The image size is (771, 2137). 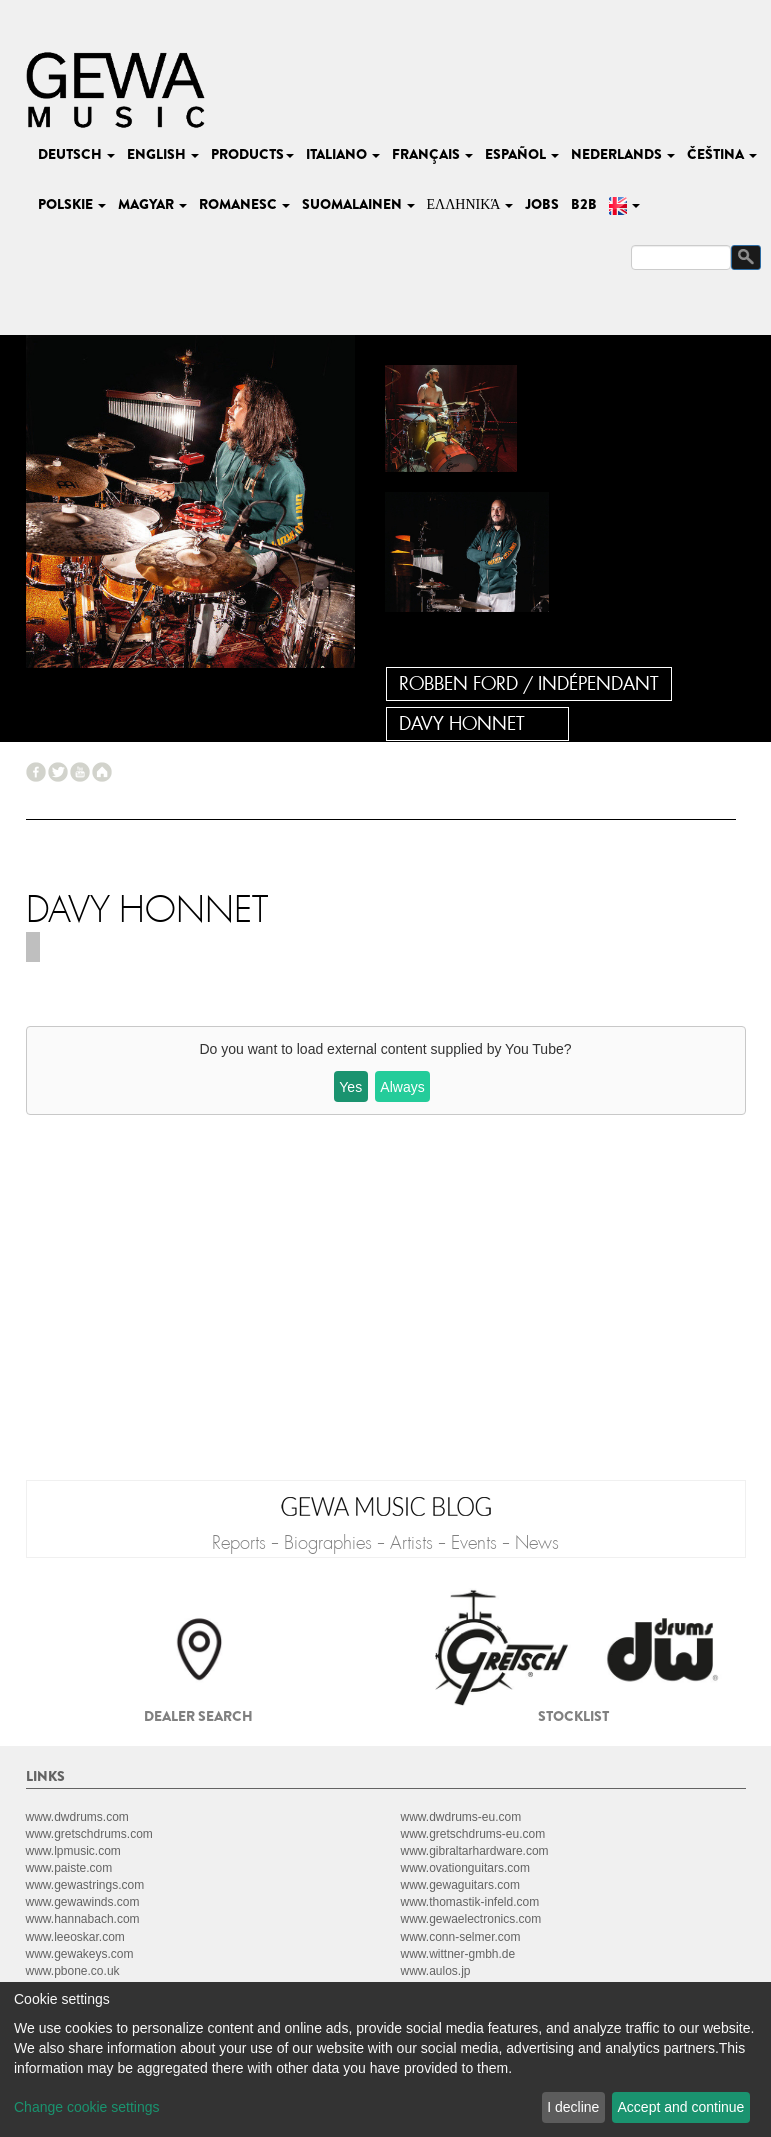 I want to click on Products, so click(x=252, y=154).